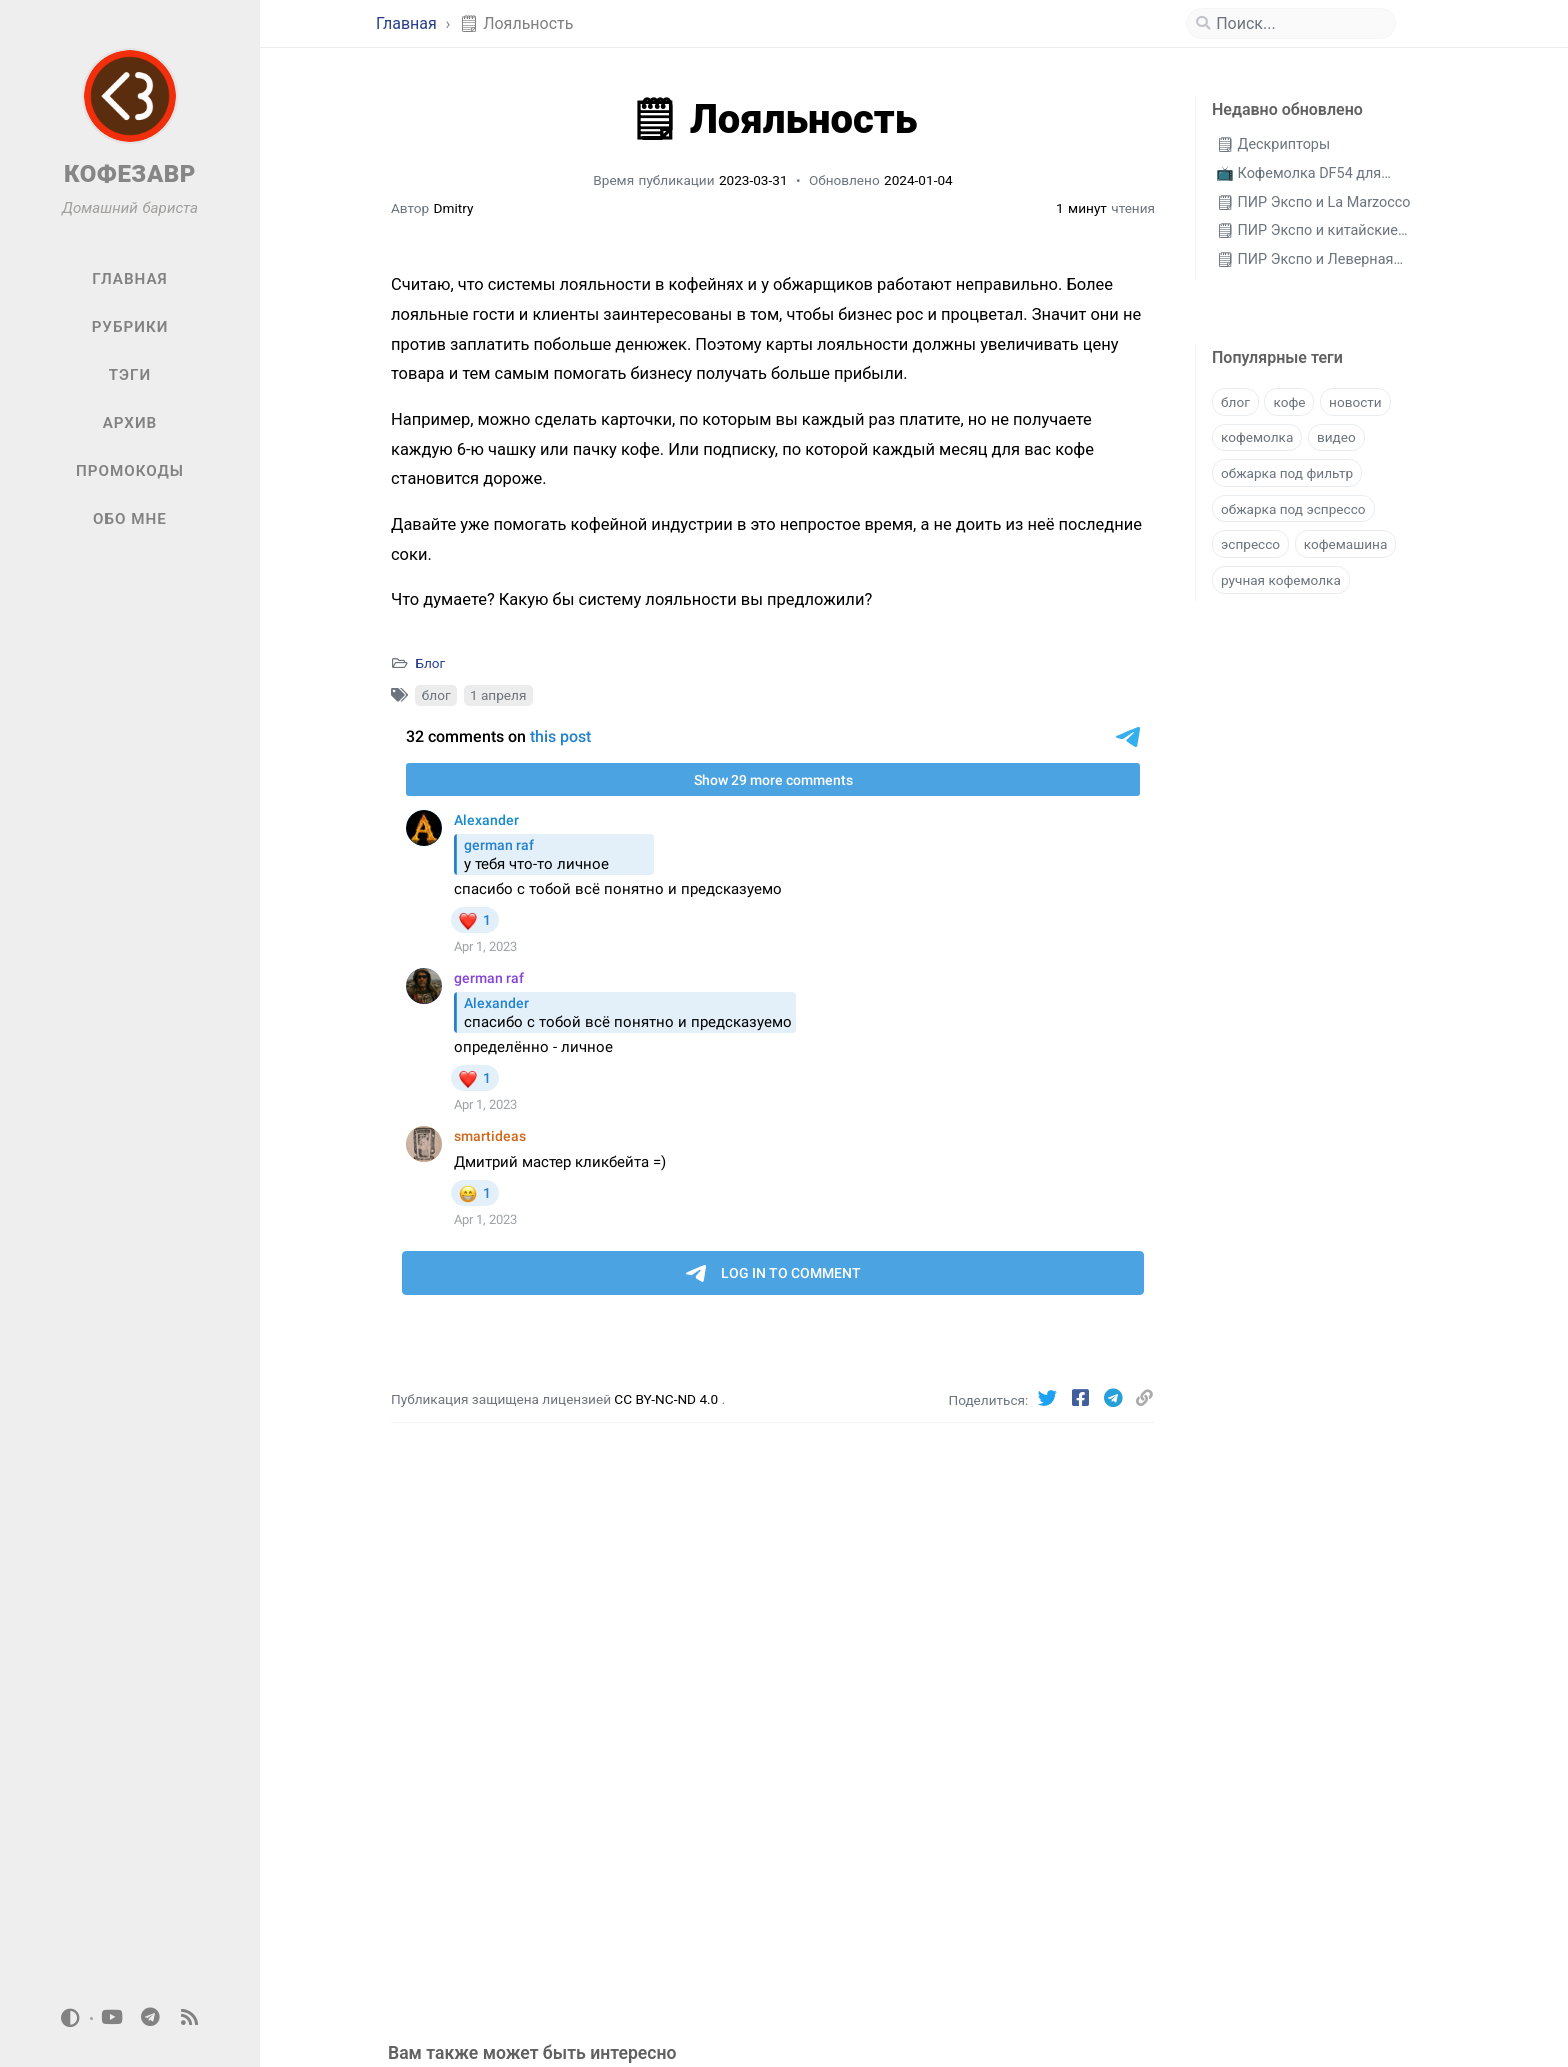  What do you see at coordinates (1115, 1398) in the screenshot?
I see `[Telegram]` at bounding box center [1115, 1398].